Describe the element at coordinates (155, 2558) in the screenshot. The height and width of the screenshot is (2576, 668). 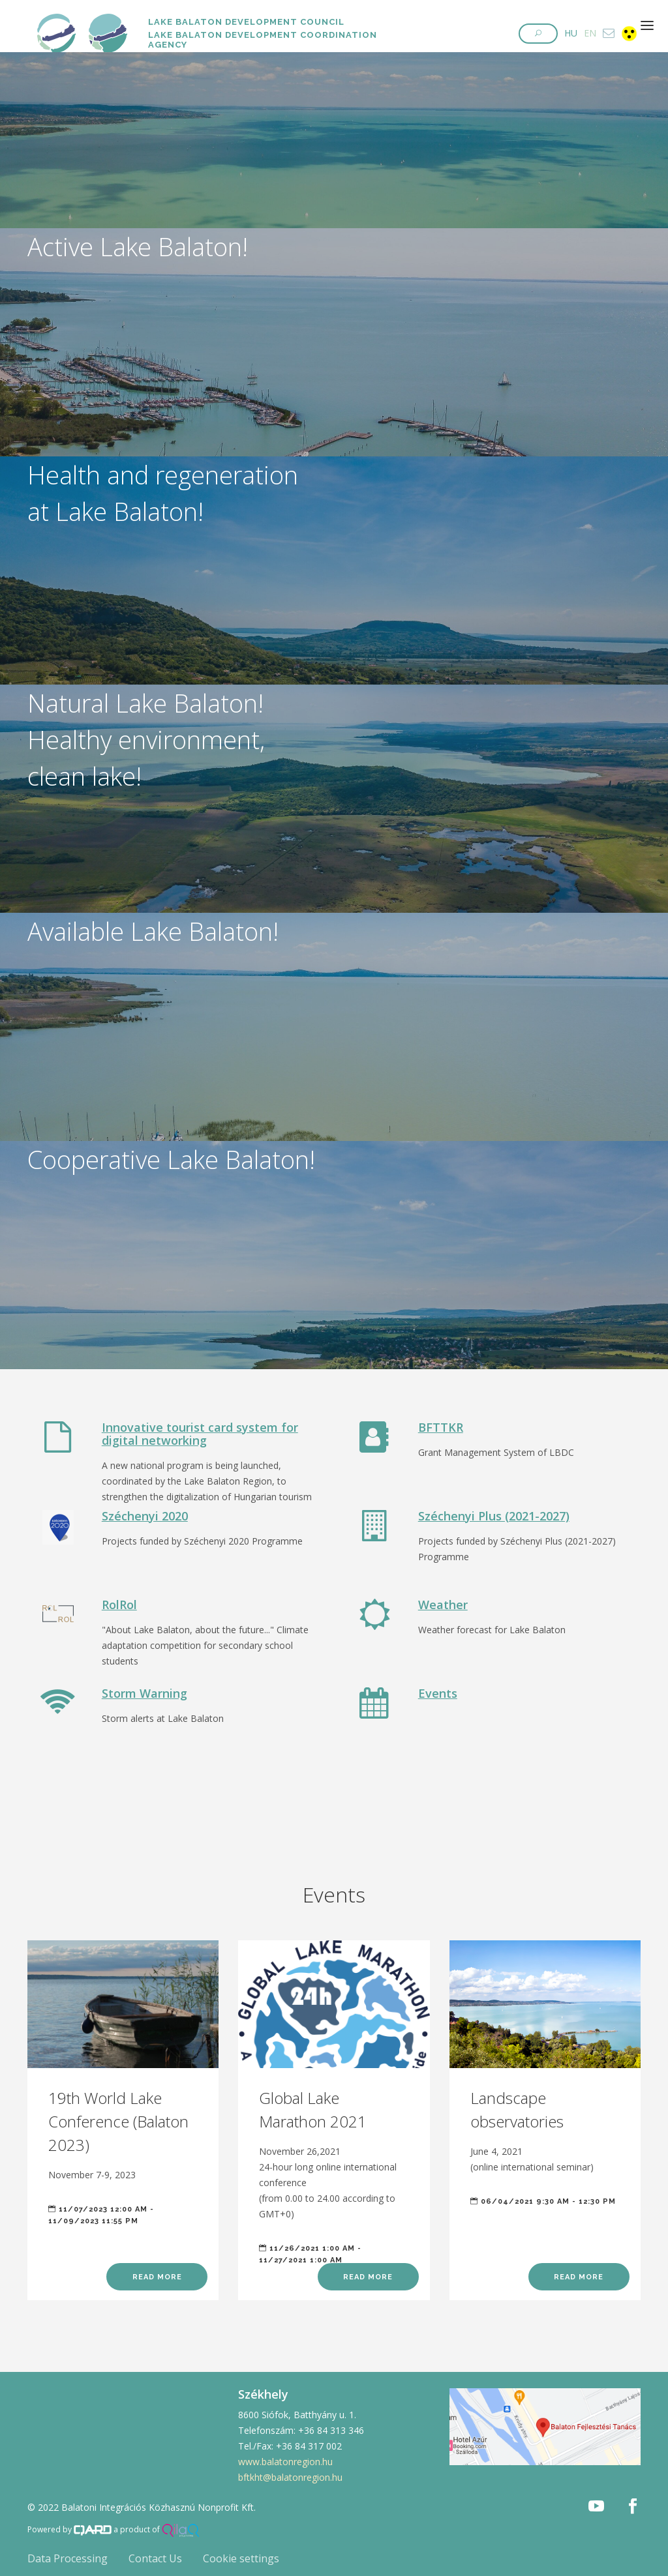
I see `Contact Us [button]` at that location.